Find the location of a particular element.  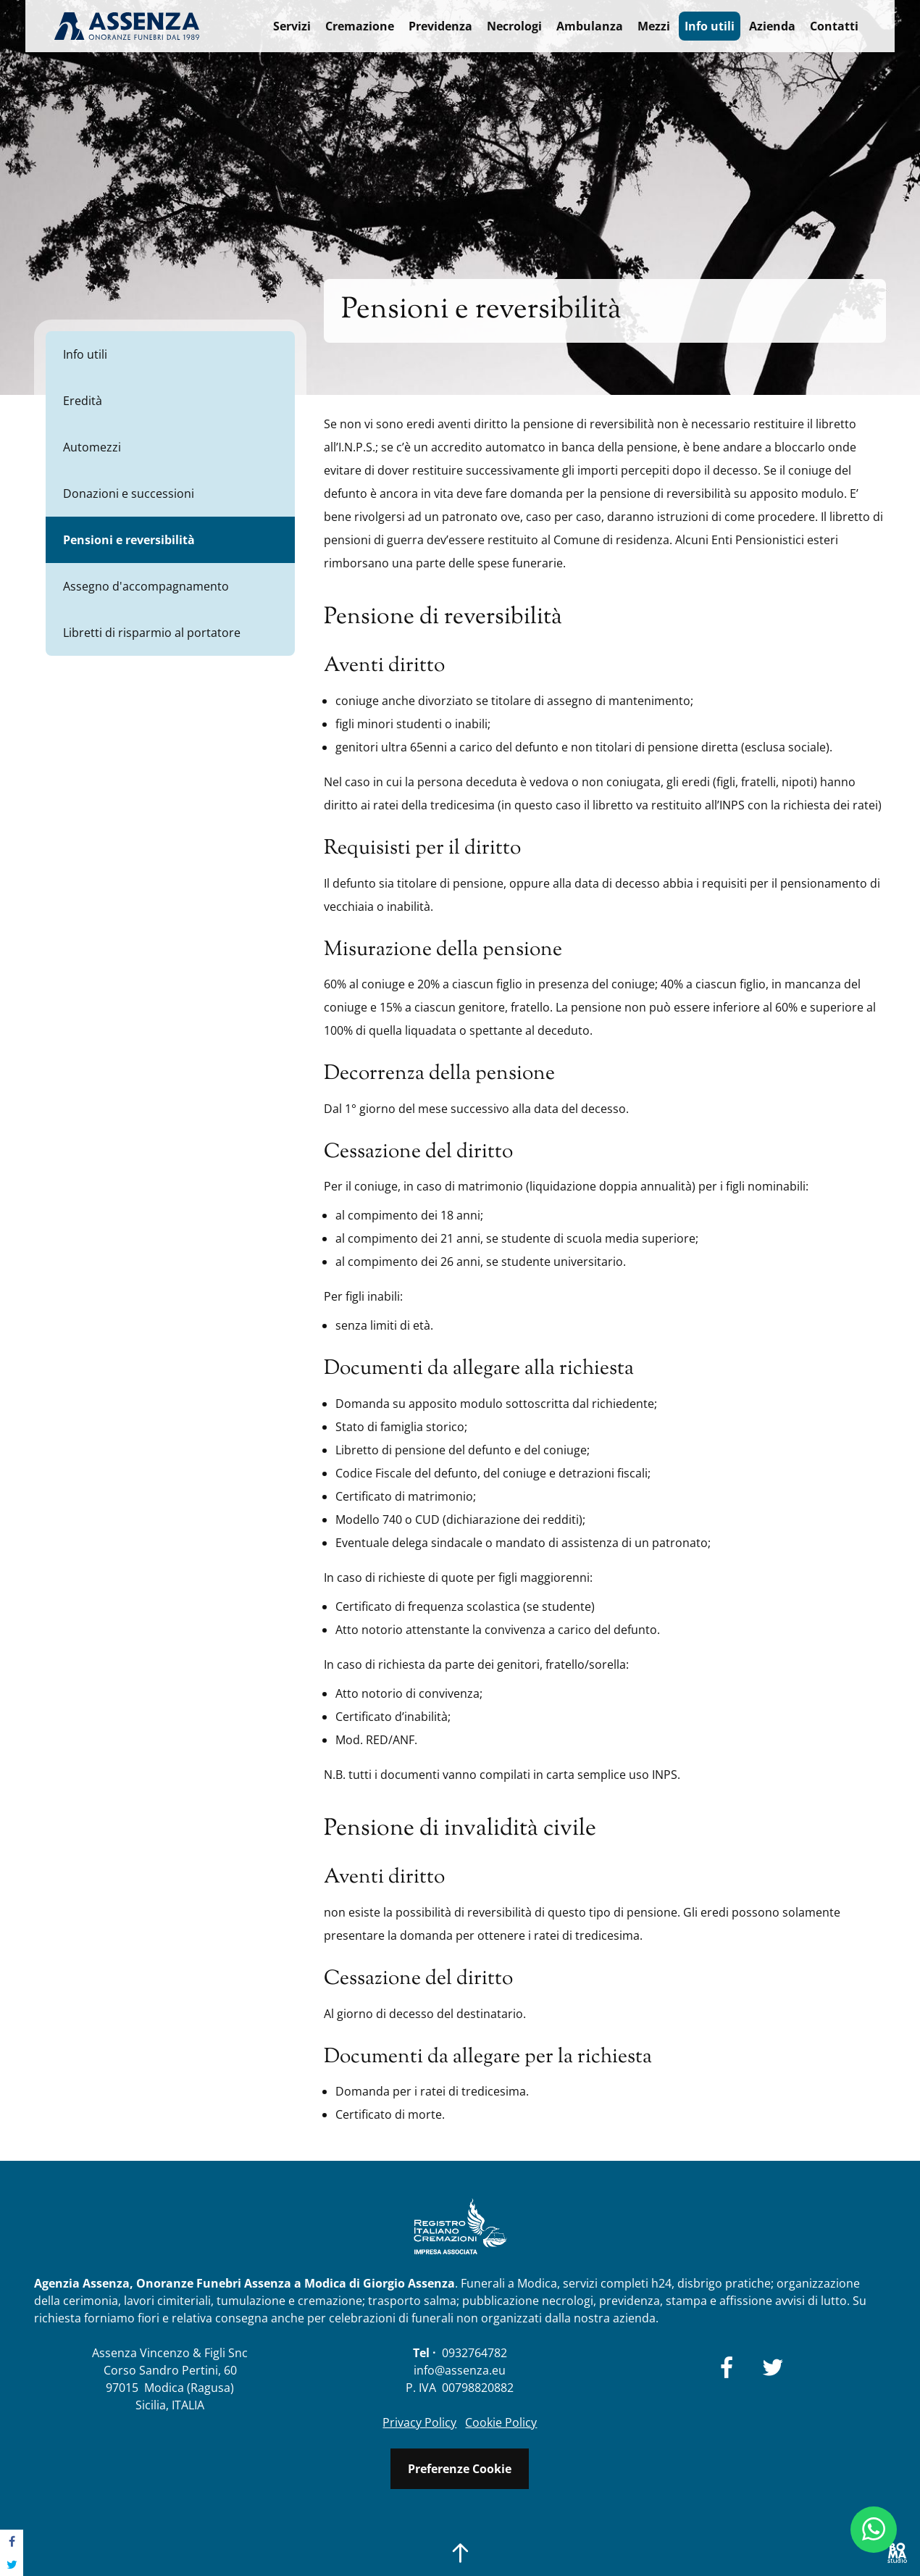

Azienda is located at coordinates (772, 26).